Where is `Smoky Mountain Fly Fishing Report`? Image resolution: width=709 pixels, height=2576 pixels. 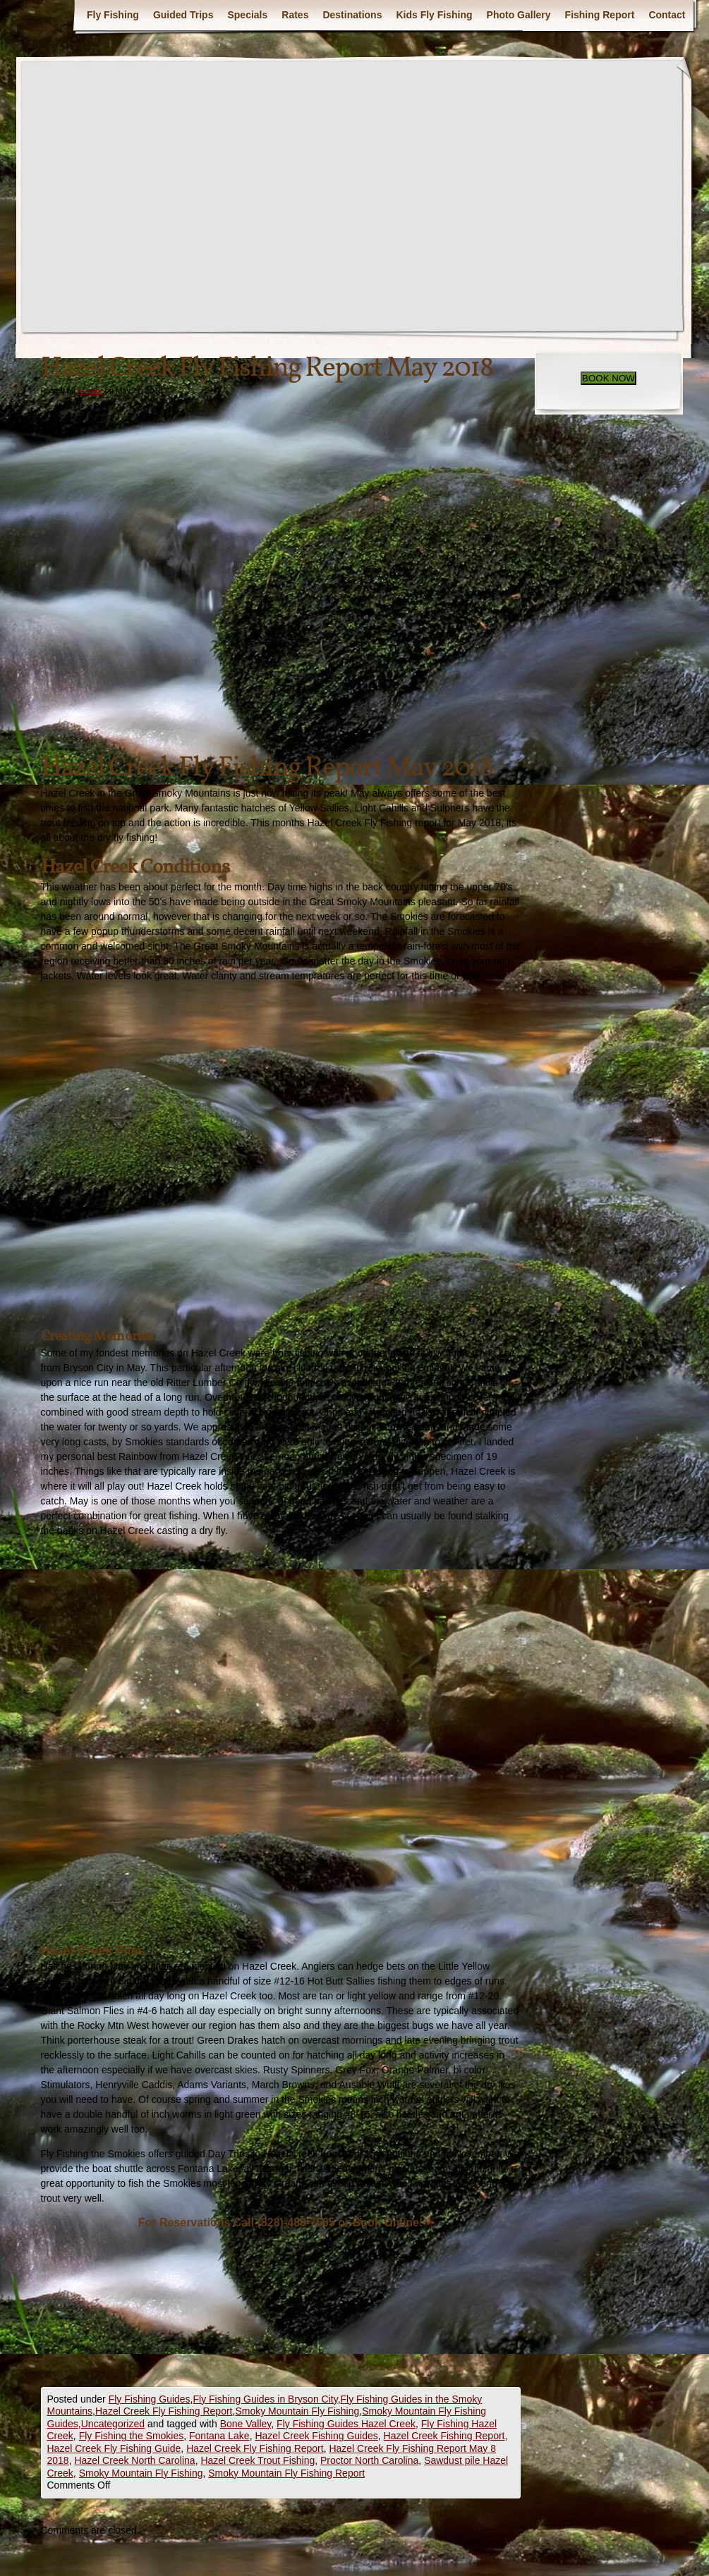 Smoky Mountain Fly Fishing Report is located at coordinates (286, 2473).